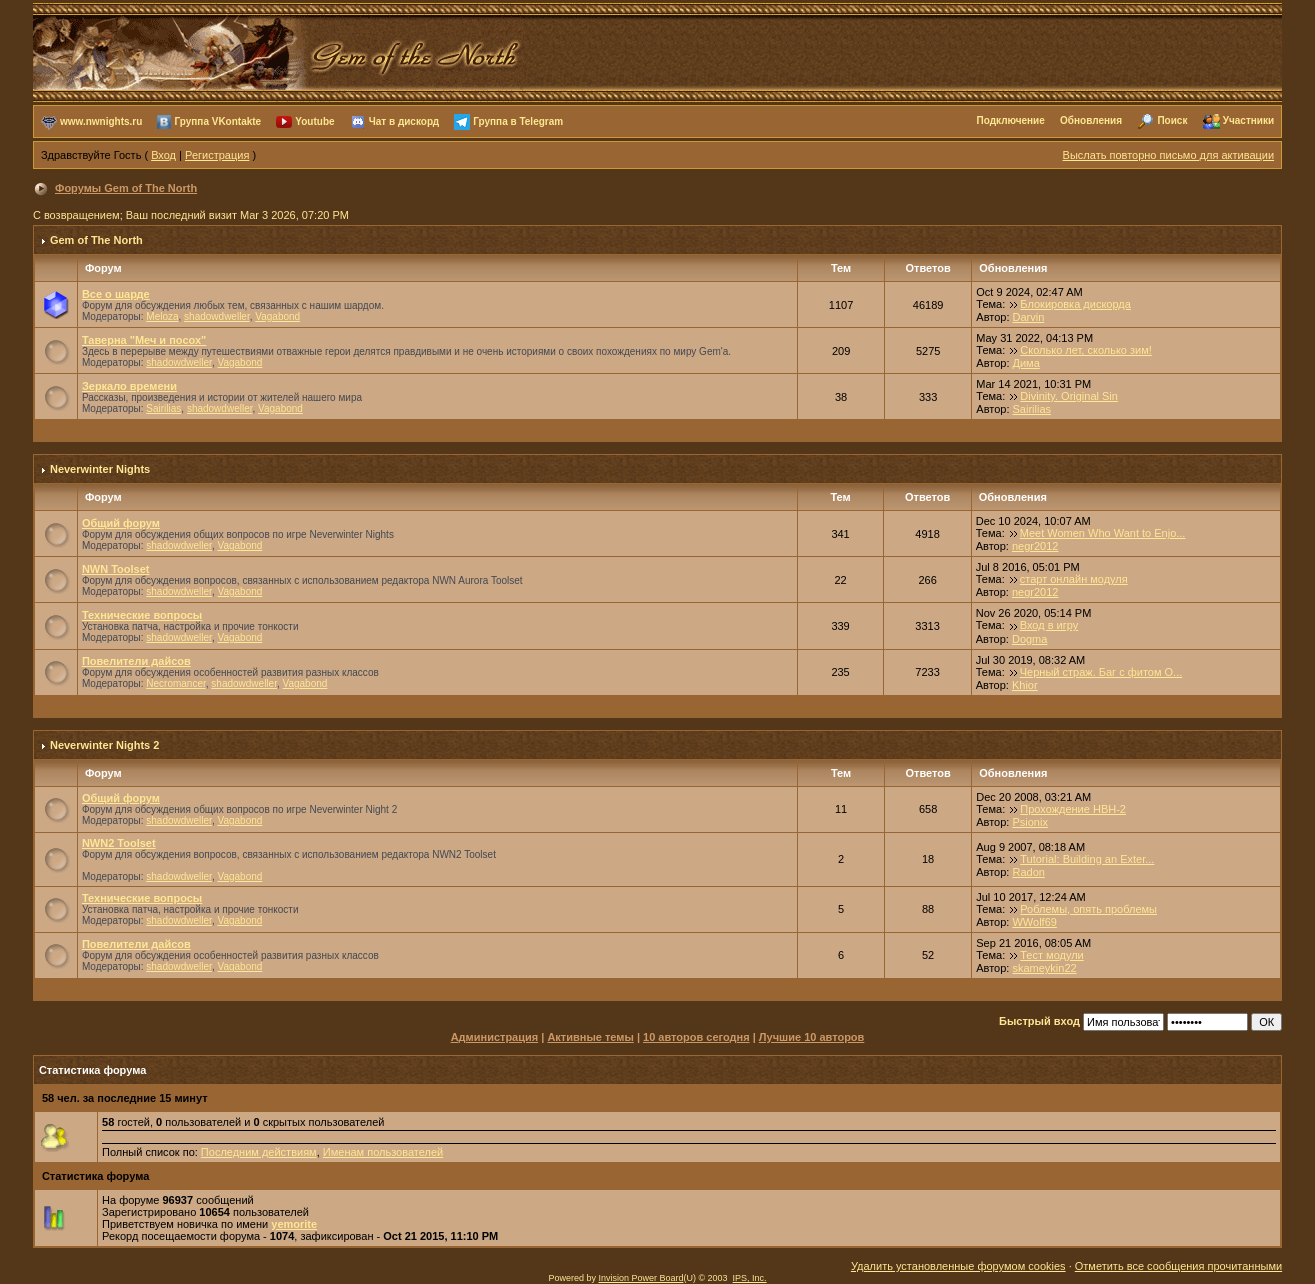 The image size is (1315, 1284). I want to click on Группа VKontakte, so click(217, 120).